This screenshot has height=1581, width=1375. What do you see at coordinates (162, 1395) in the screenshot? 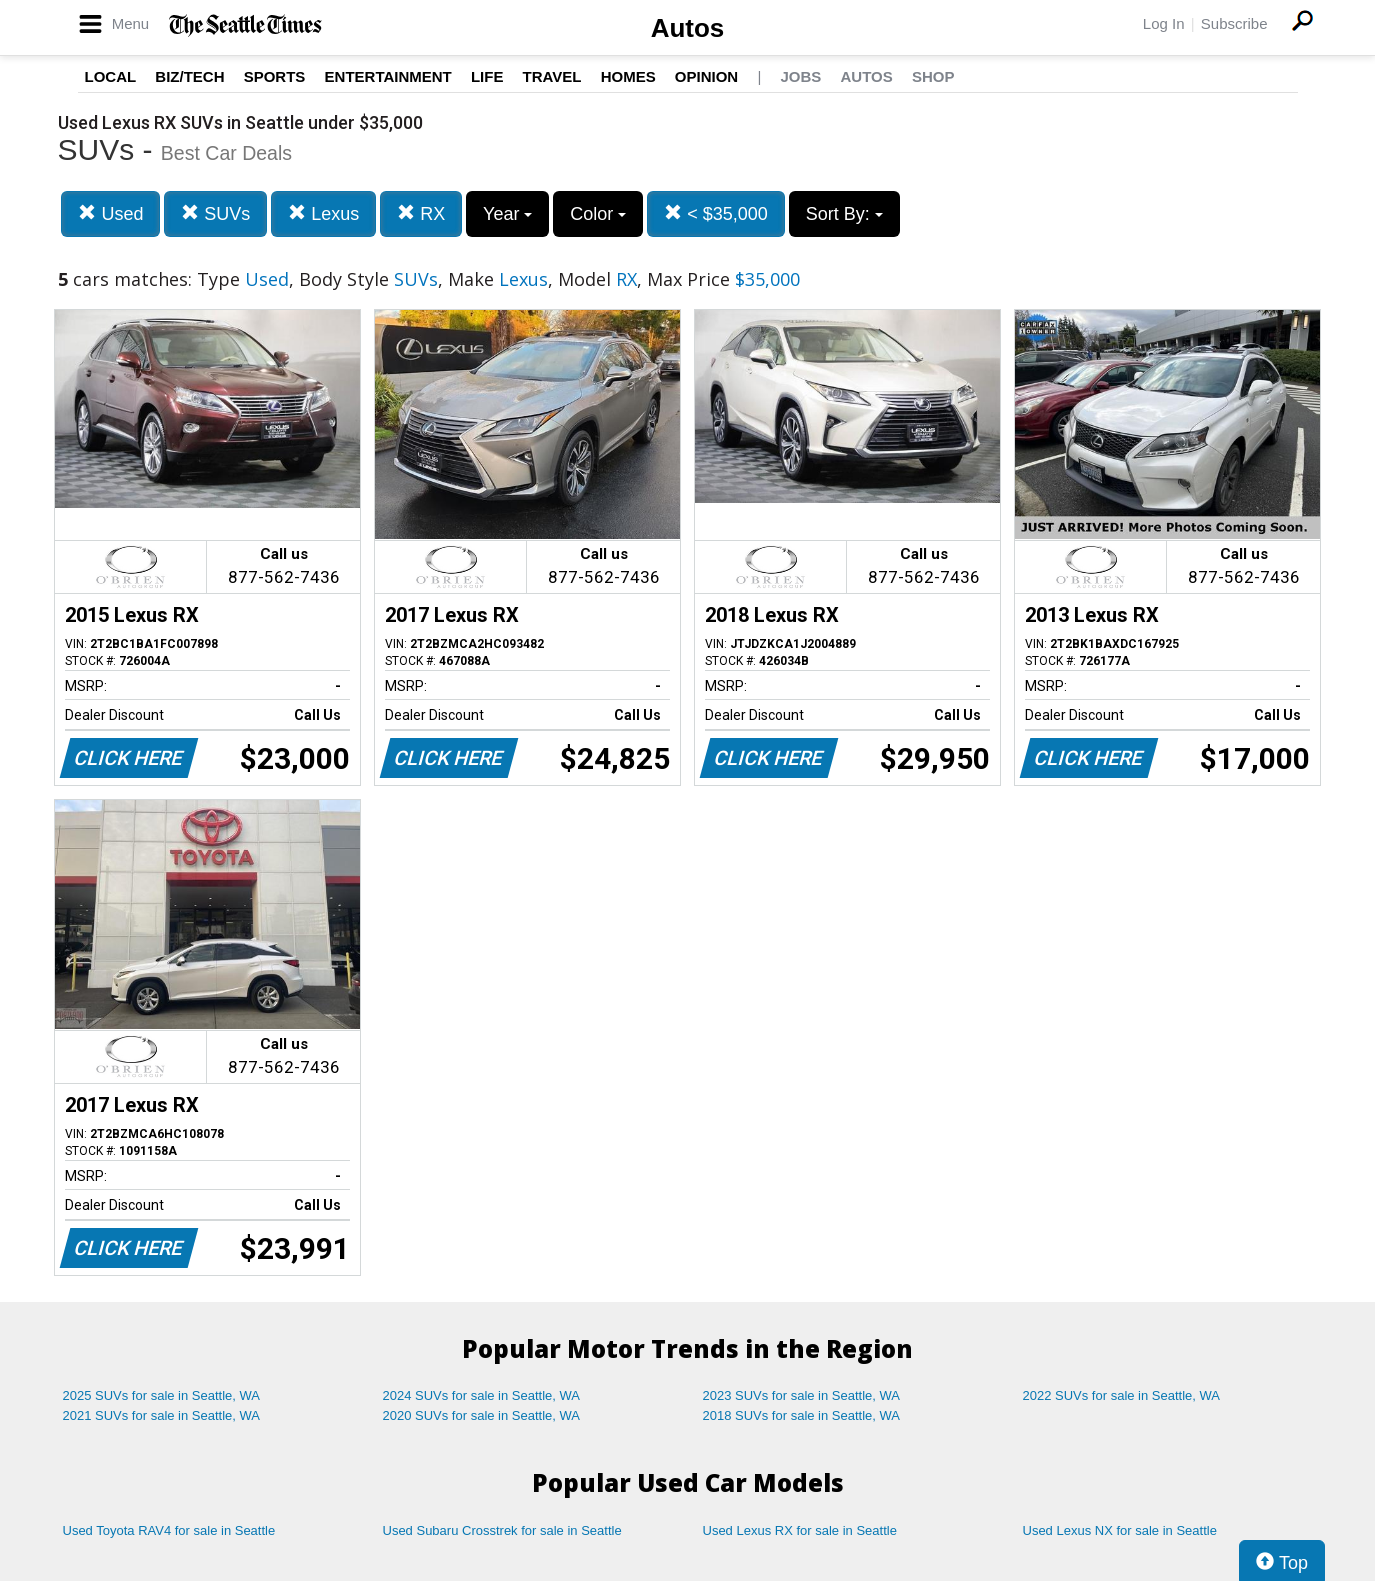
I see `2025 SUVs for sale in Seattle, WA` at bounding box center [162, 1395].